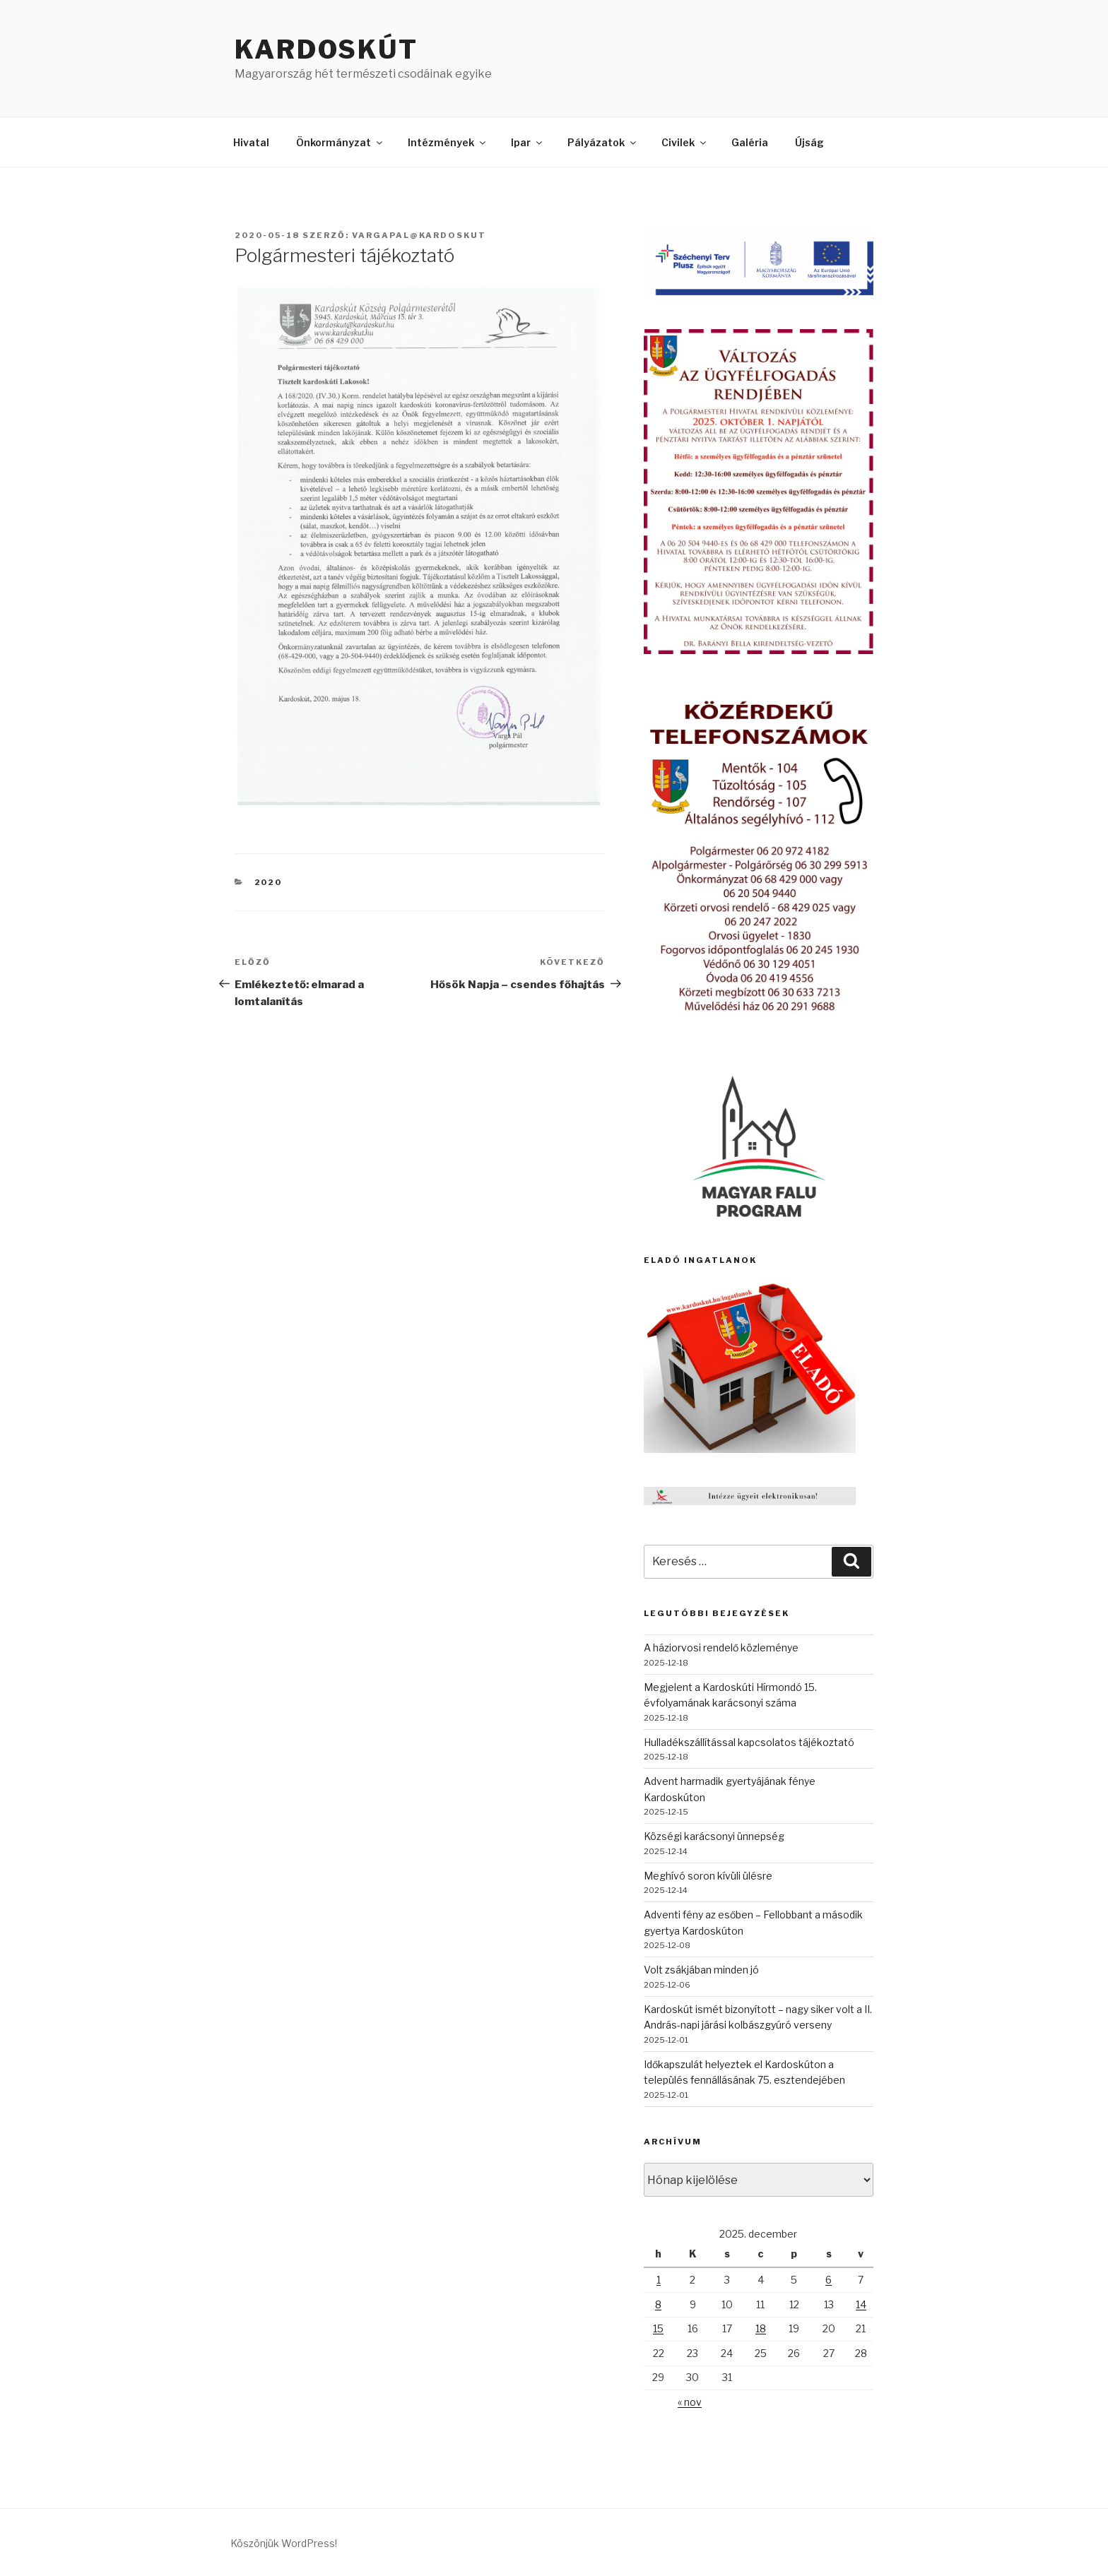 The height and width of the screenshot is (2576, 1108). I want to click on 1 [Bejegyzések közzétéve: 2025. December 1.], so click(658, 2280).